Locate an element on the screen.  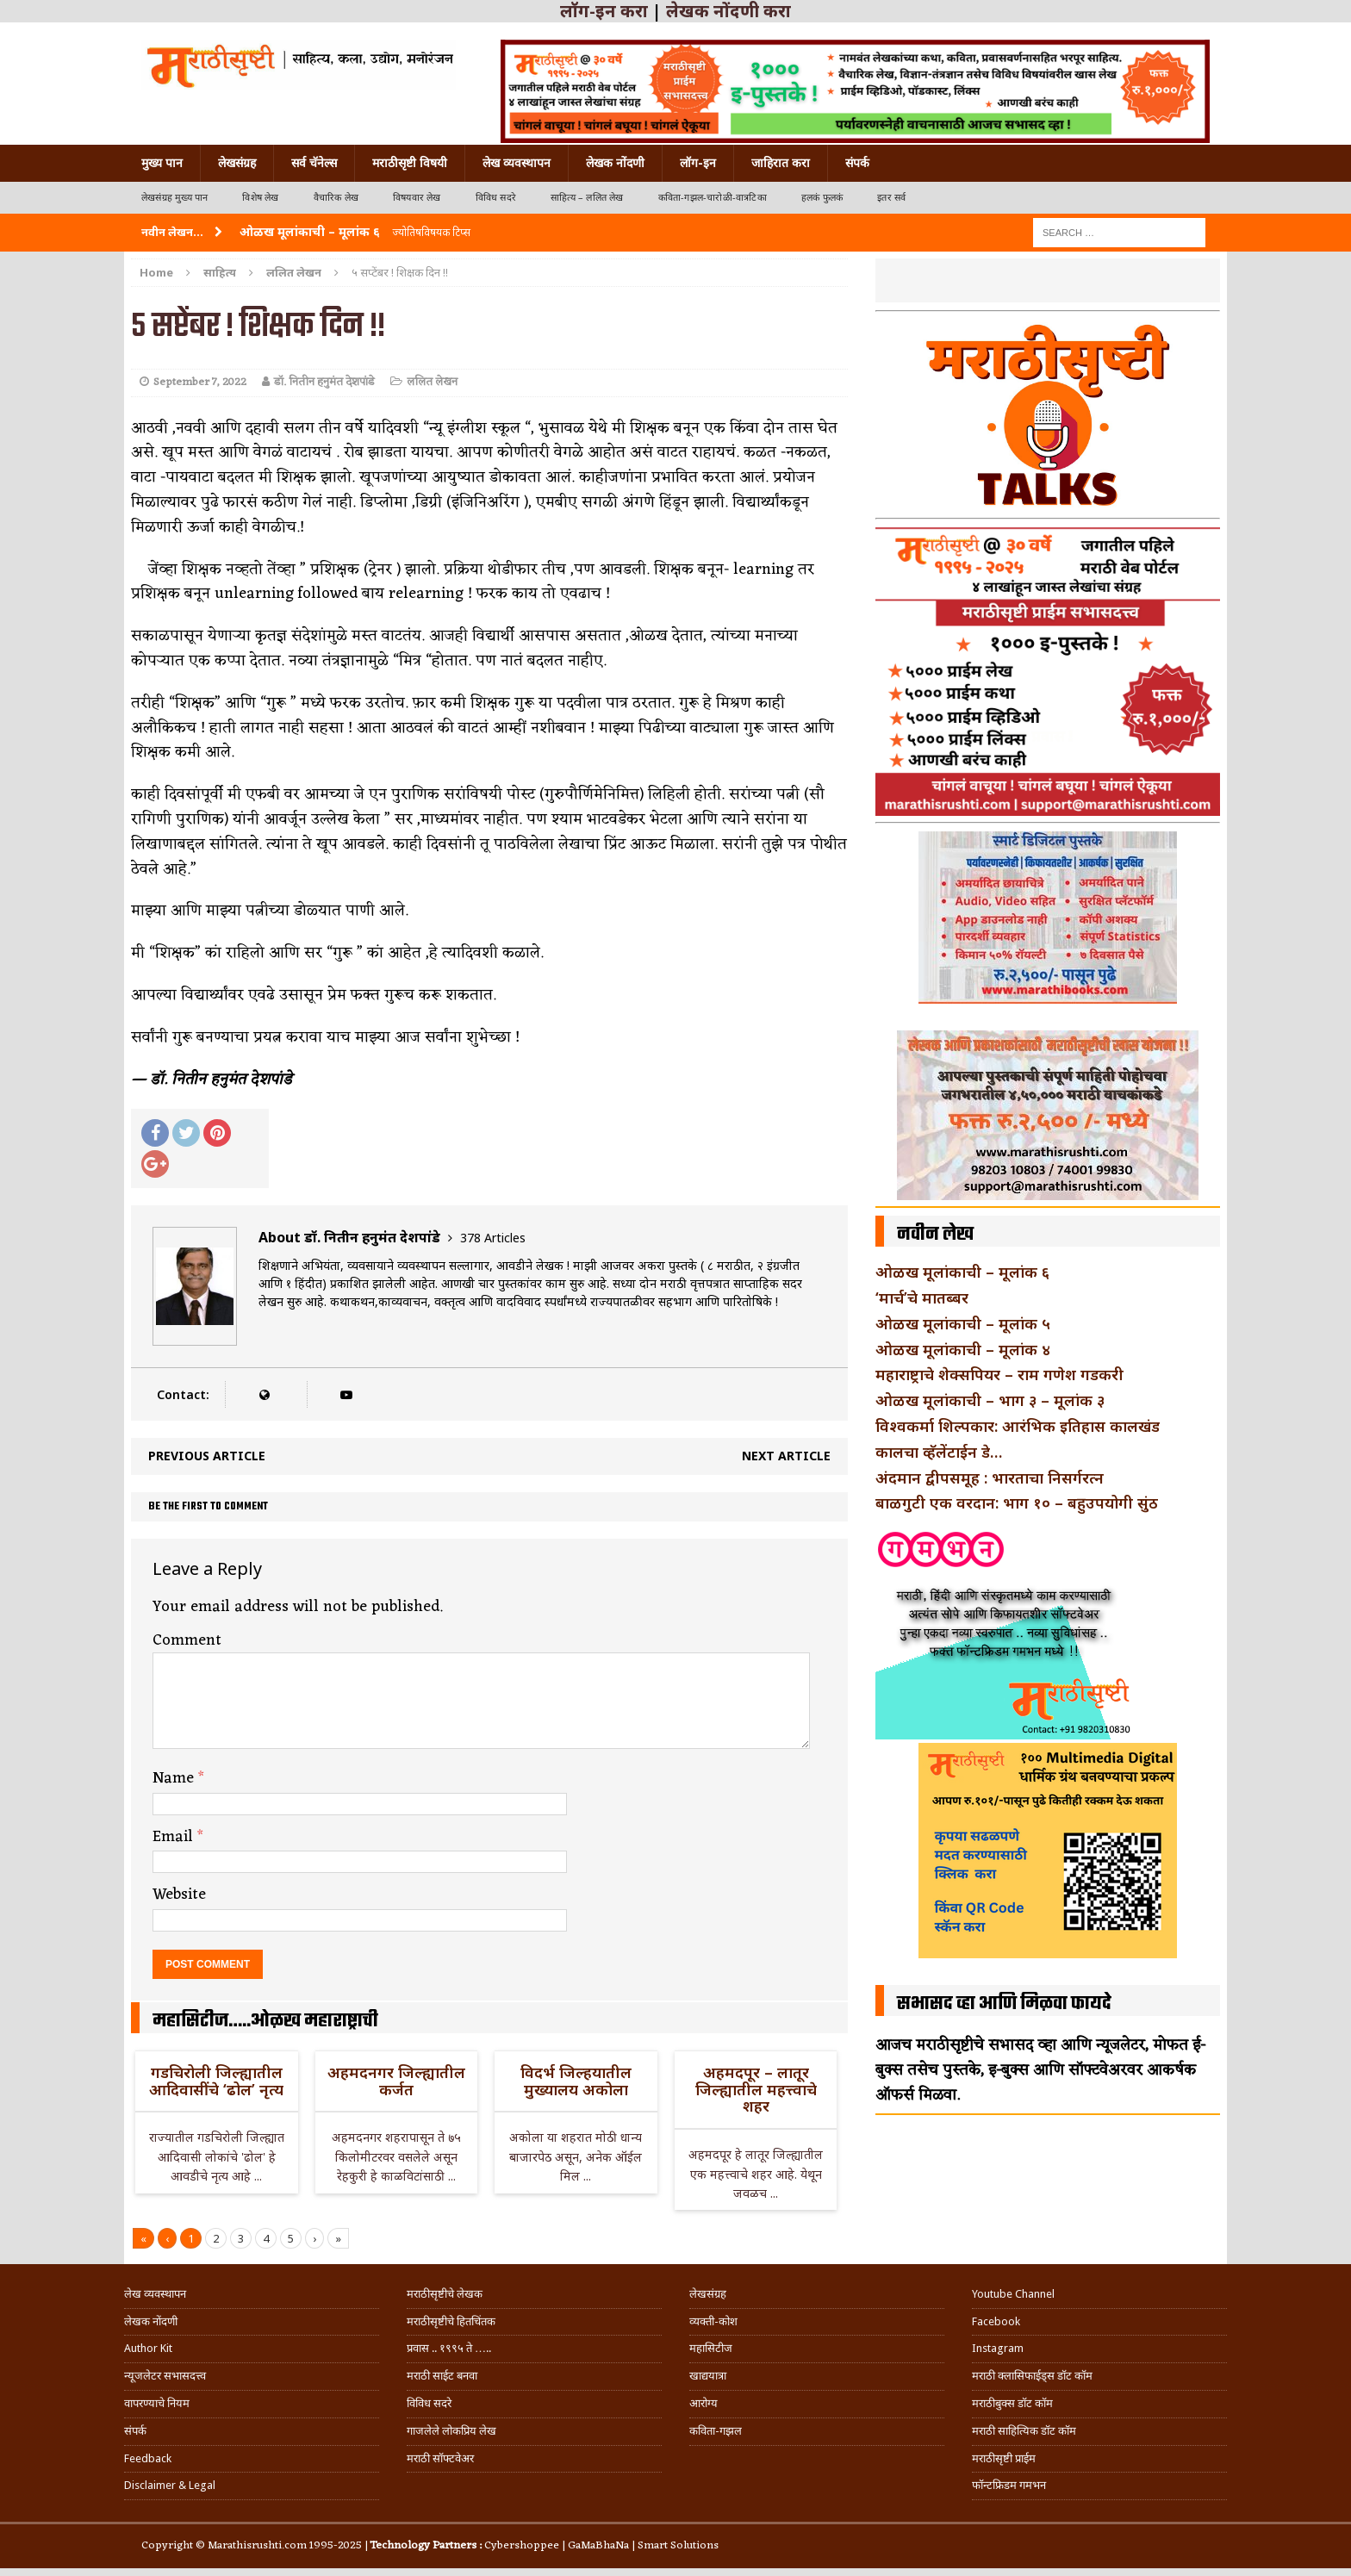
सभासद व्हा आणि मिळवा फायदे is located at coordinates (1004, 2004).